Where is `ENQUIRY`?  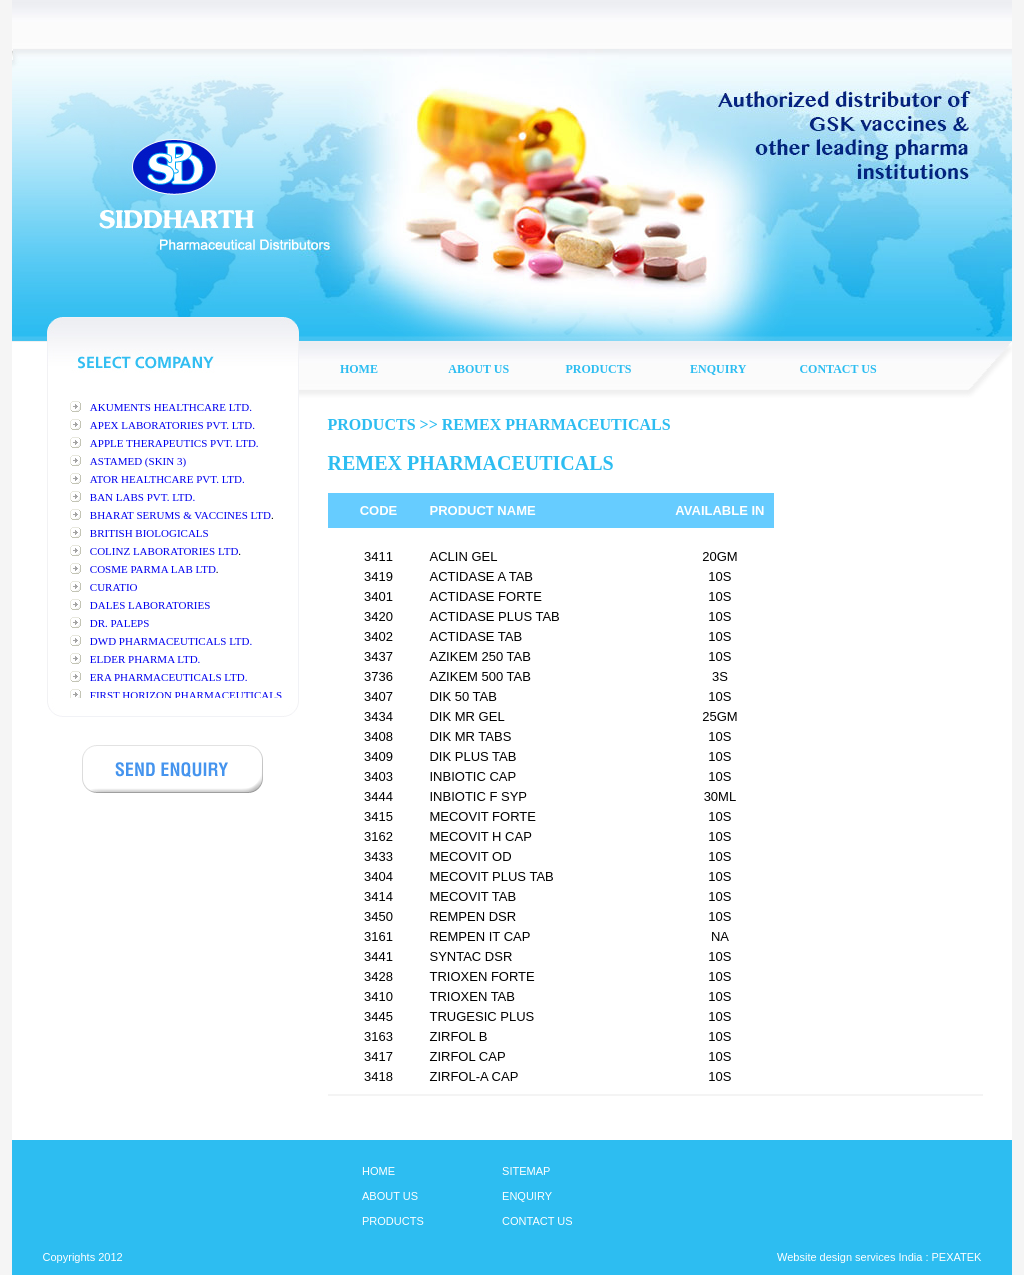
ENQUIRY is located at coordinates (527, 1196).